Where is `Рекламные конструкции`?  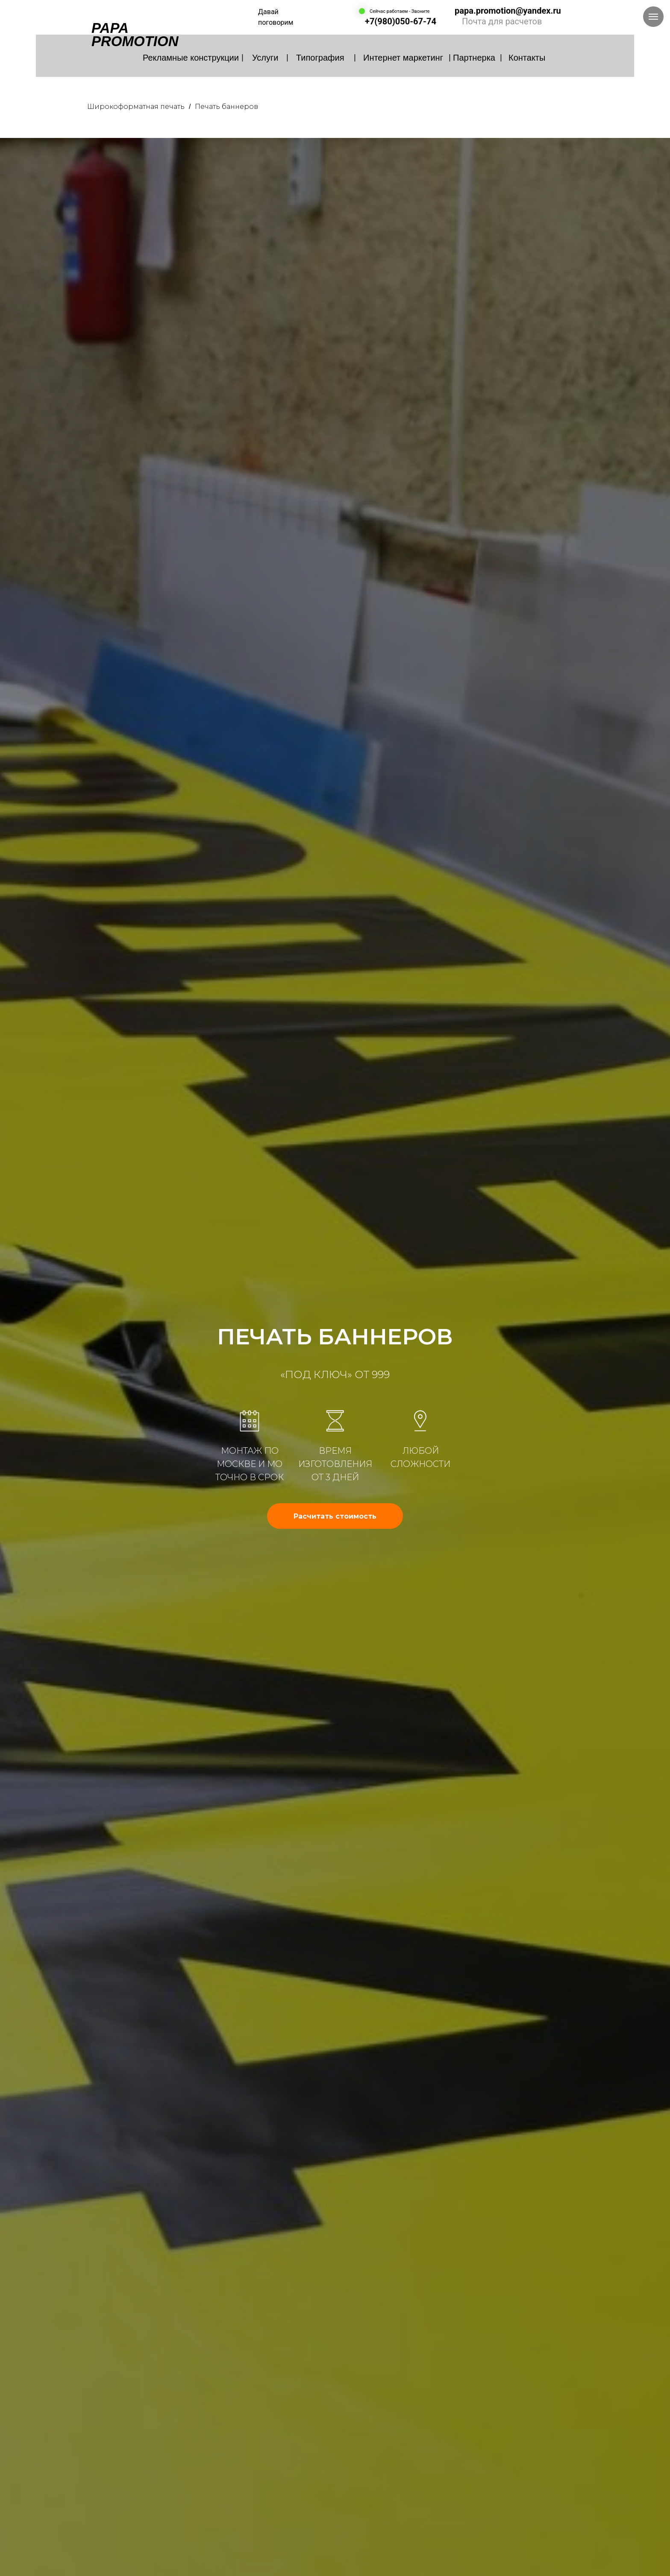
Рекламные конструкции is located at coordinates (191, 57).